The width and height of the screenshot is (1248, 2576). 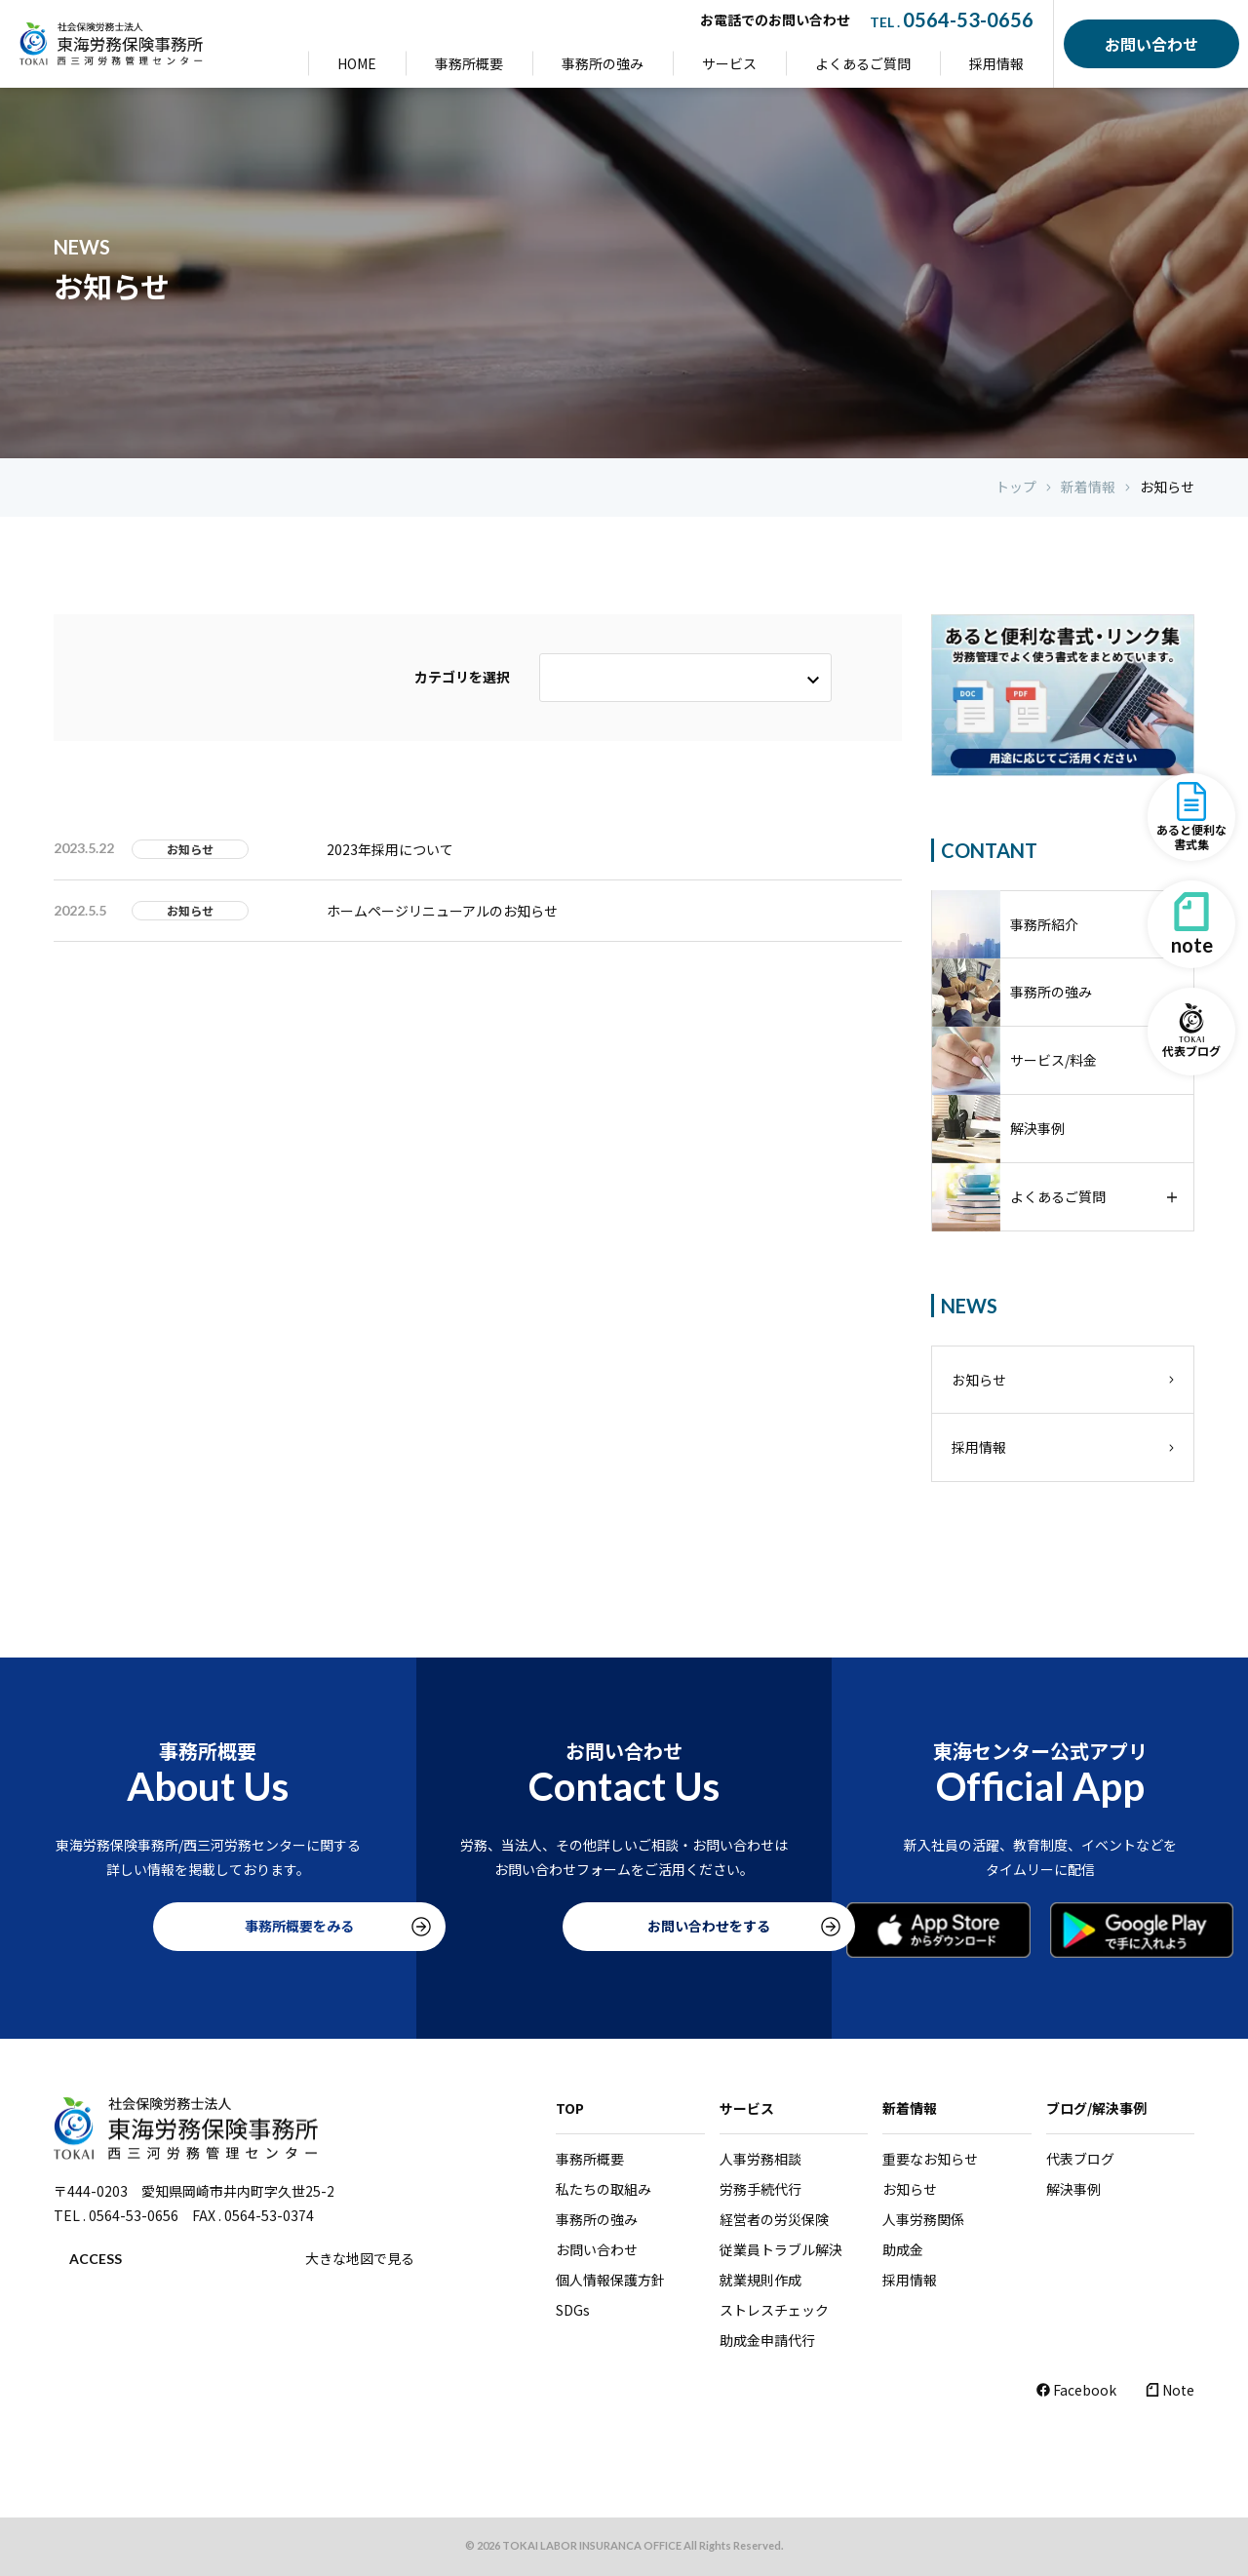 I want to click on お問い合わせをする, so click(x=624, y=1926).